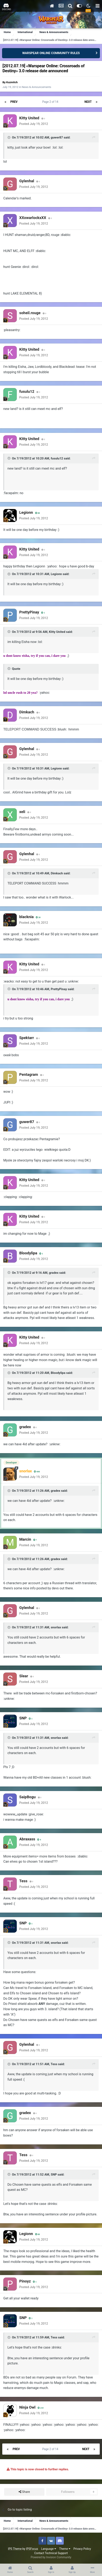 The image size is (102, 2576). I want to click on xeli, so click(22, 812).